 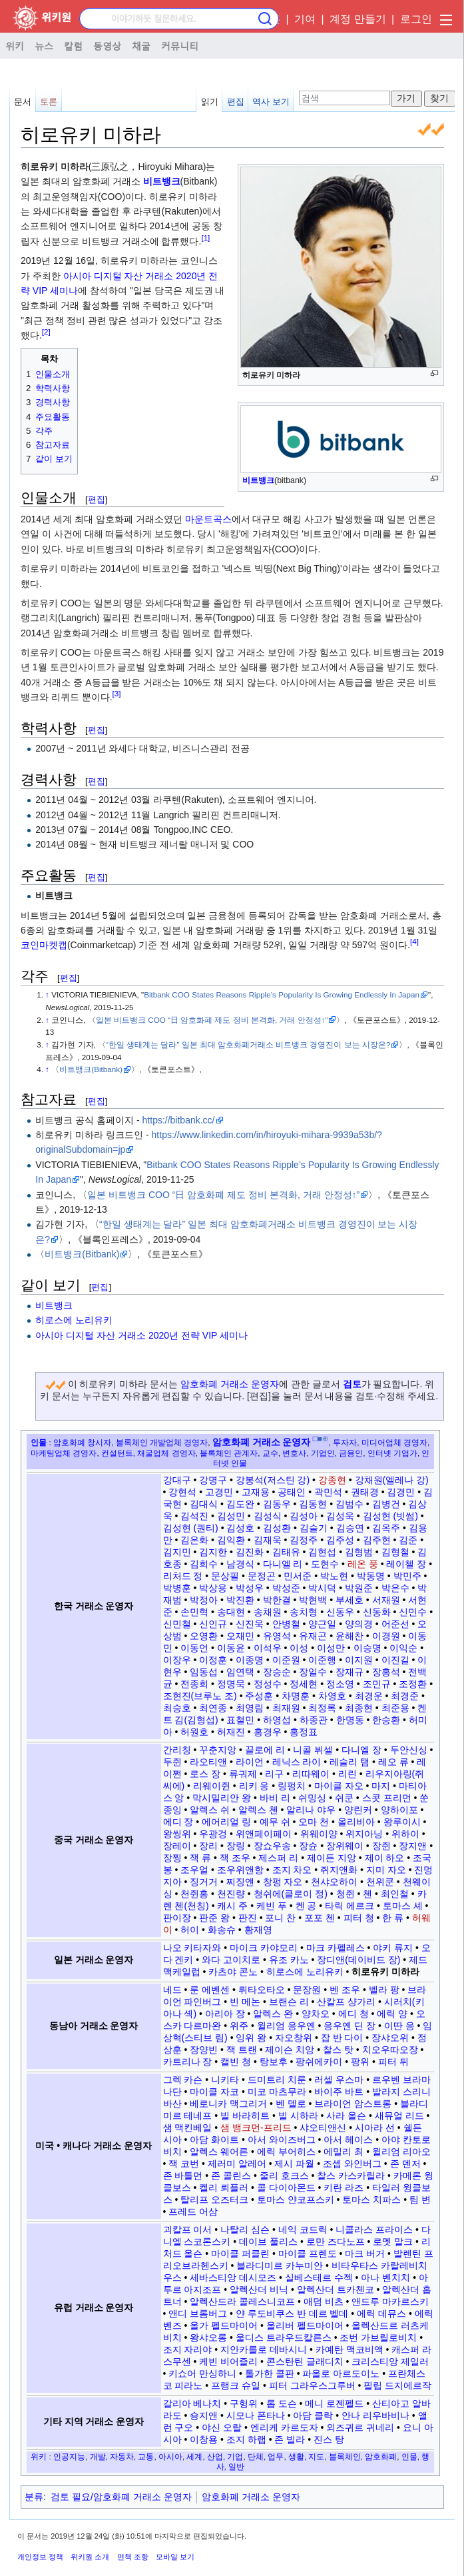 What do you see at coordinates (177, 1552) in the screenshot?
I see `김지민` at bounding box center [177, 1552].